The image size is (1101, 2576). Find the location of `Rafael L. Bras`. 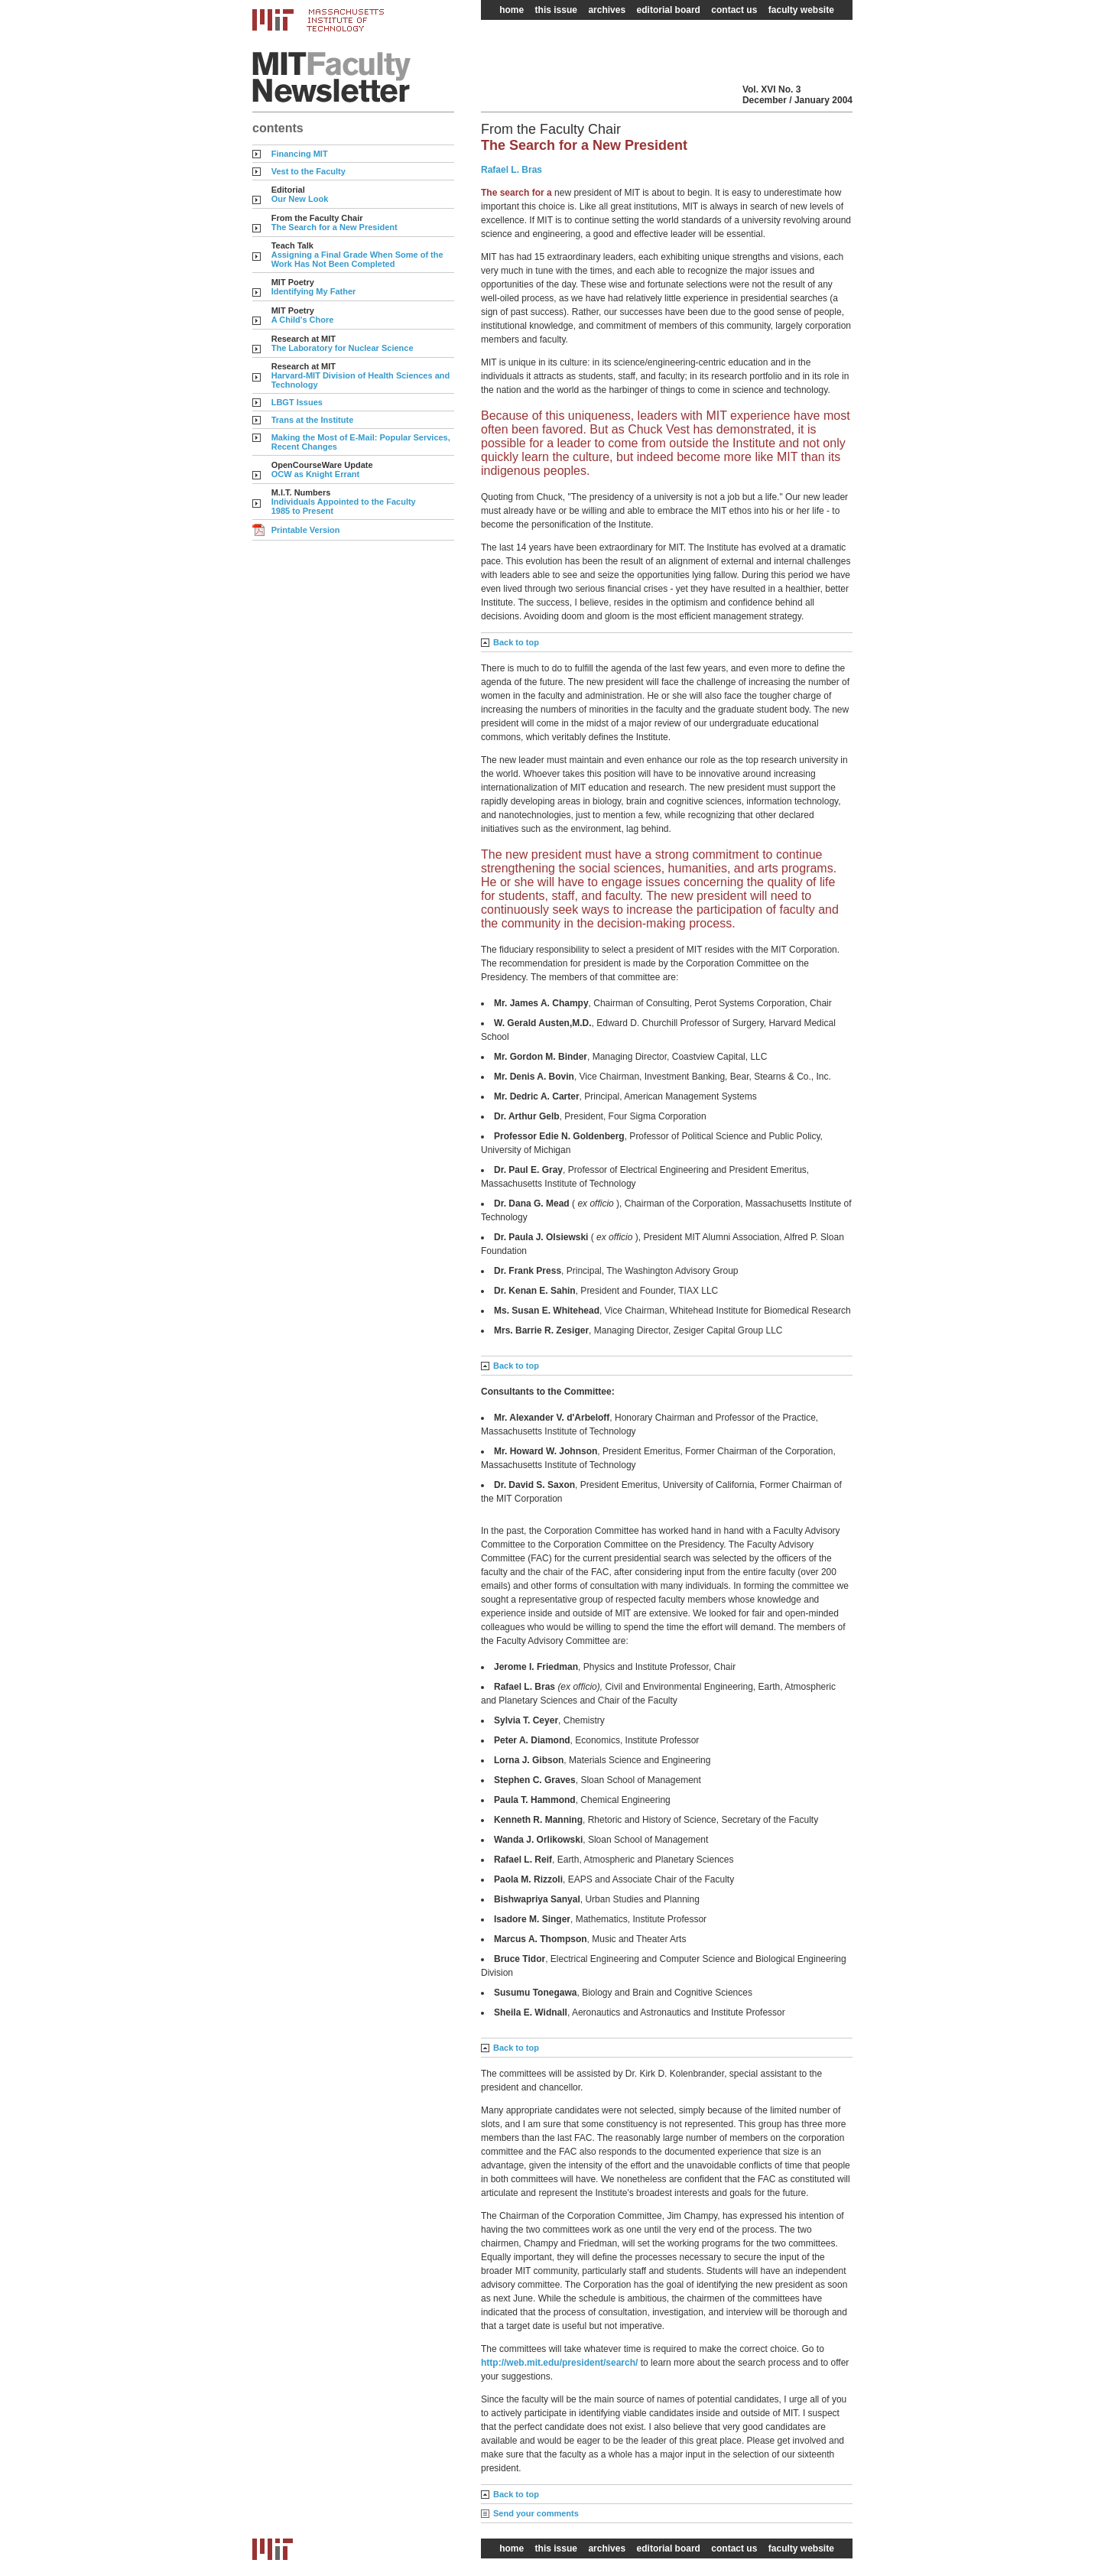

Rafael L. Bras is located at coordinates (511, 169).